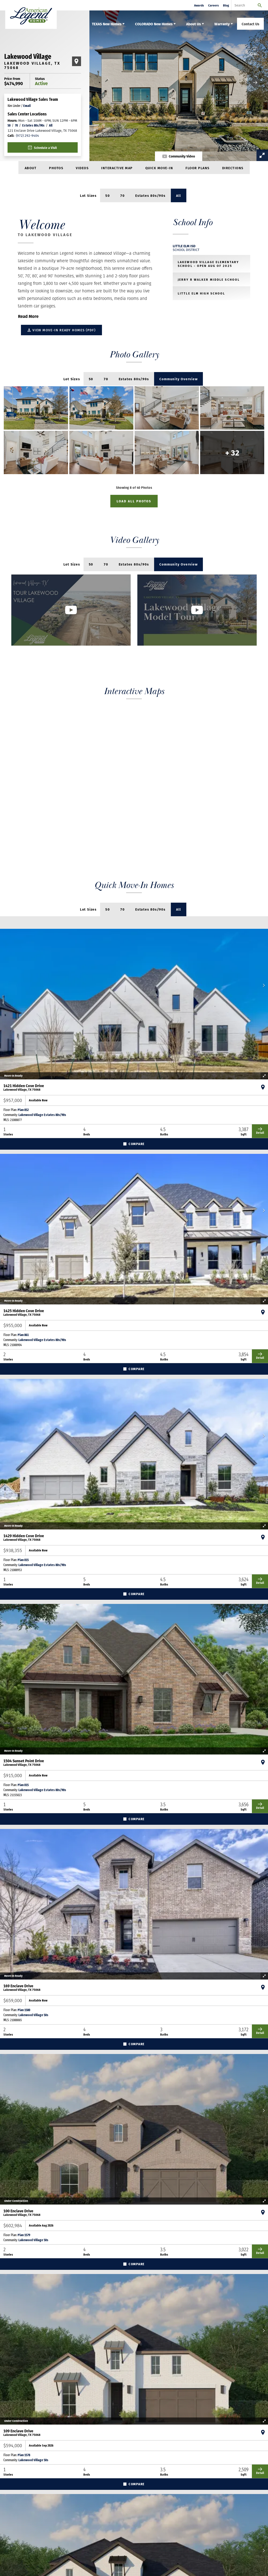 Image resolution: width=268 pixels, height=2576 pixels. What do you see at coordinates (199, 1456) in the screenshot?
I see `189 Enclave Drive` at bounding box center [199, 1456].